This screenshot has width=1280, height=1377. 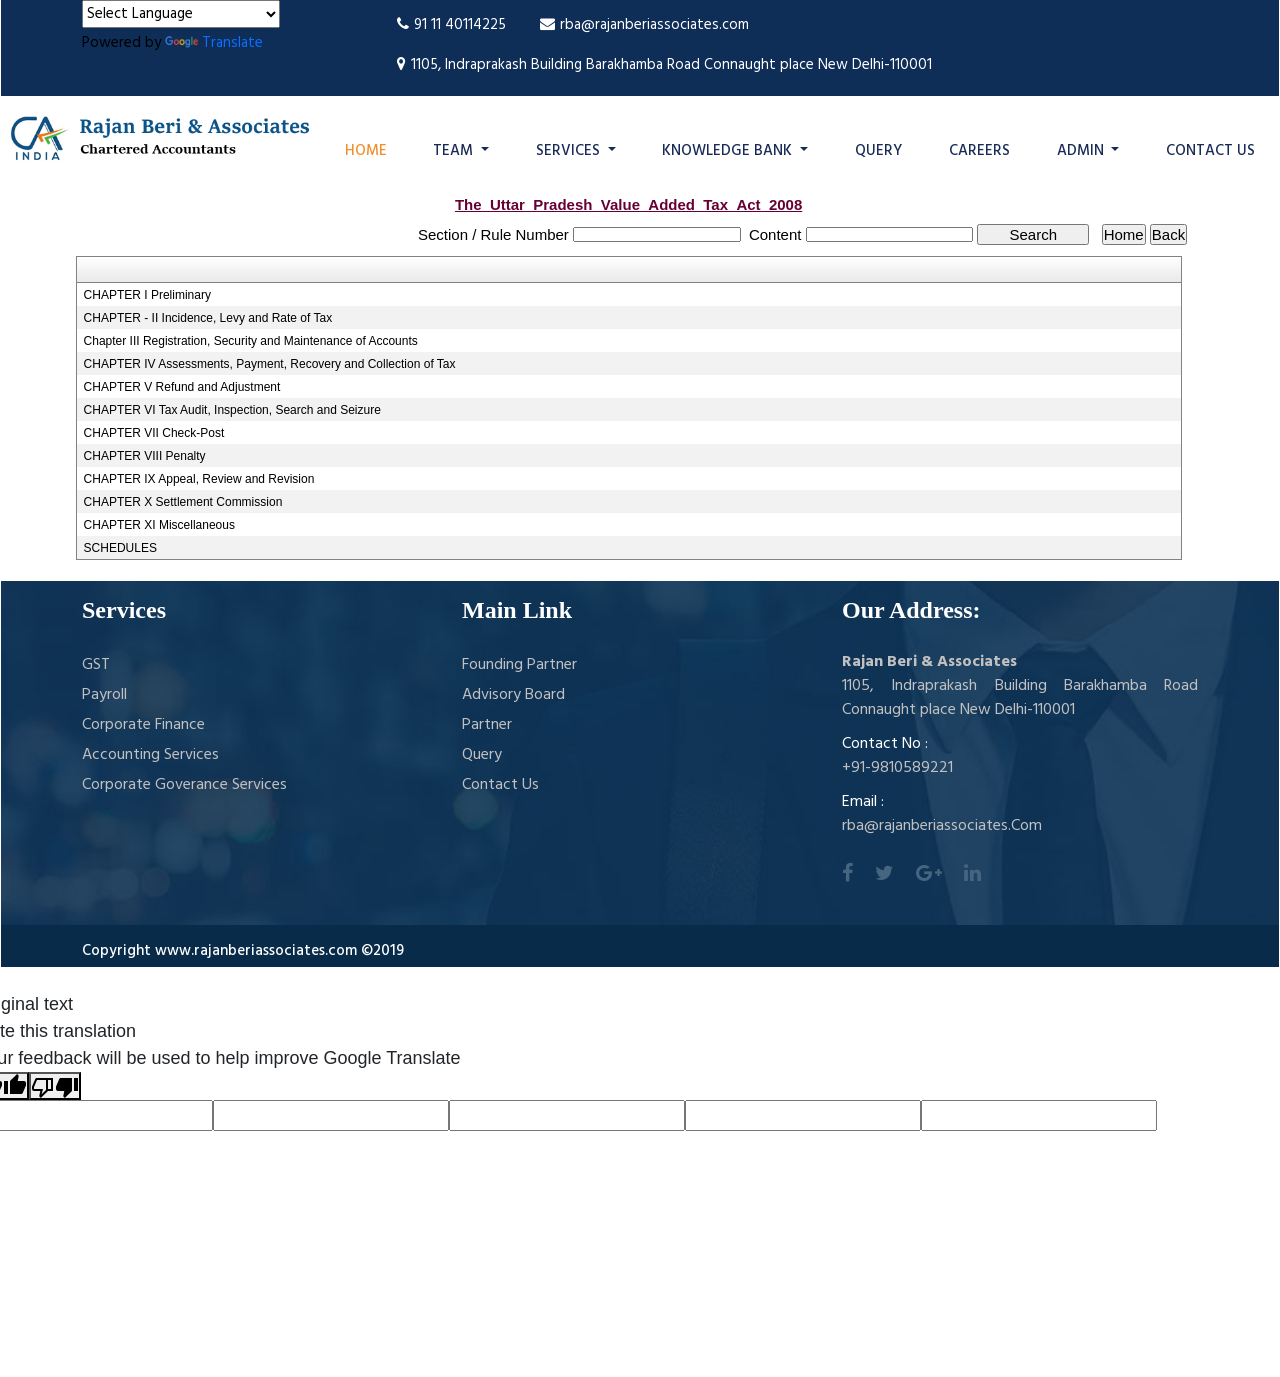 What do you see at coordinates (366, 151) in the screenshot?
I see `Home` at bounding box center [366, 151].